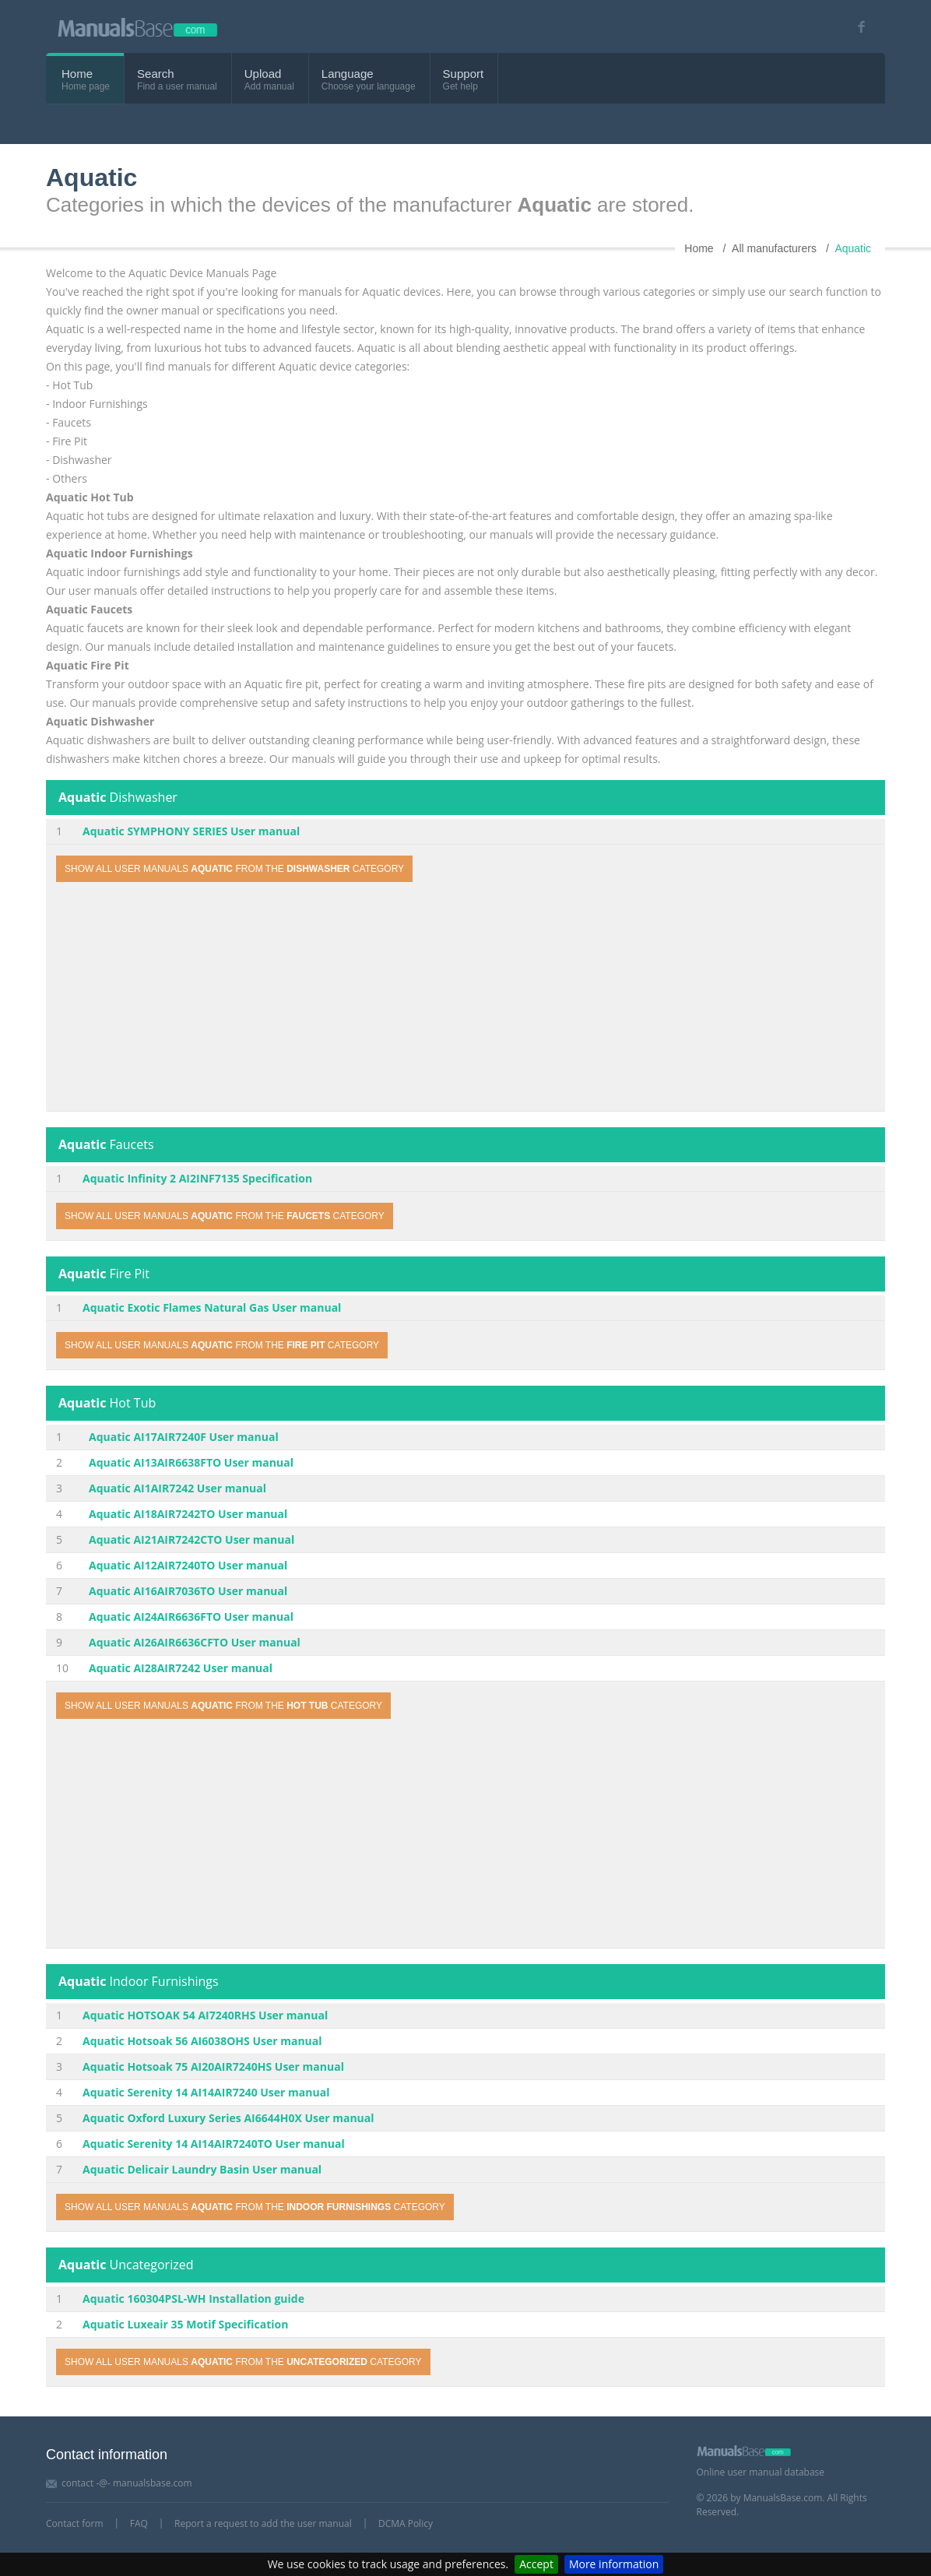 Image resolution: width=931 pixels, height=2576 pixels. I want to click on [Visit our facebook page], so click(855, 27).